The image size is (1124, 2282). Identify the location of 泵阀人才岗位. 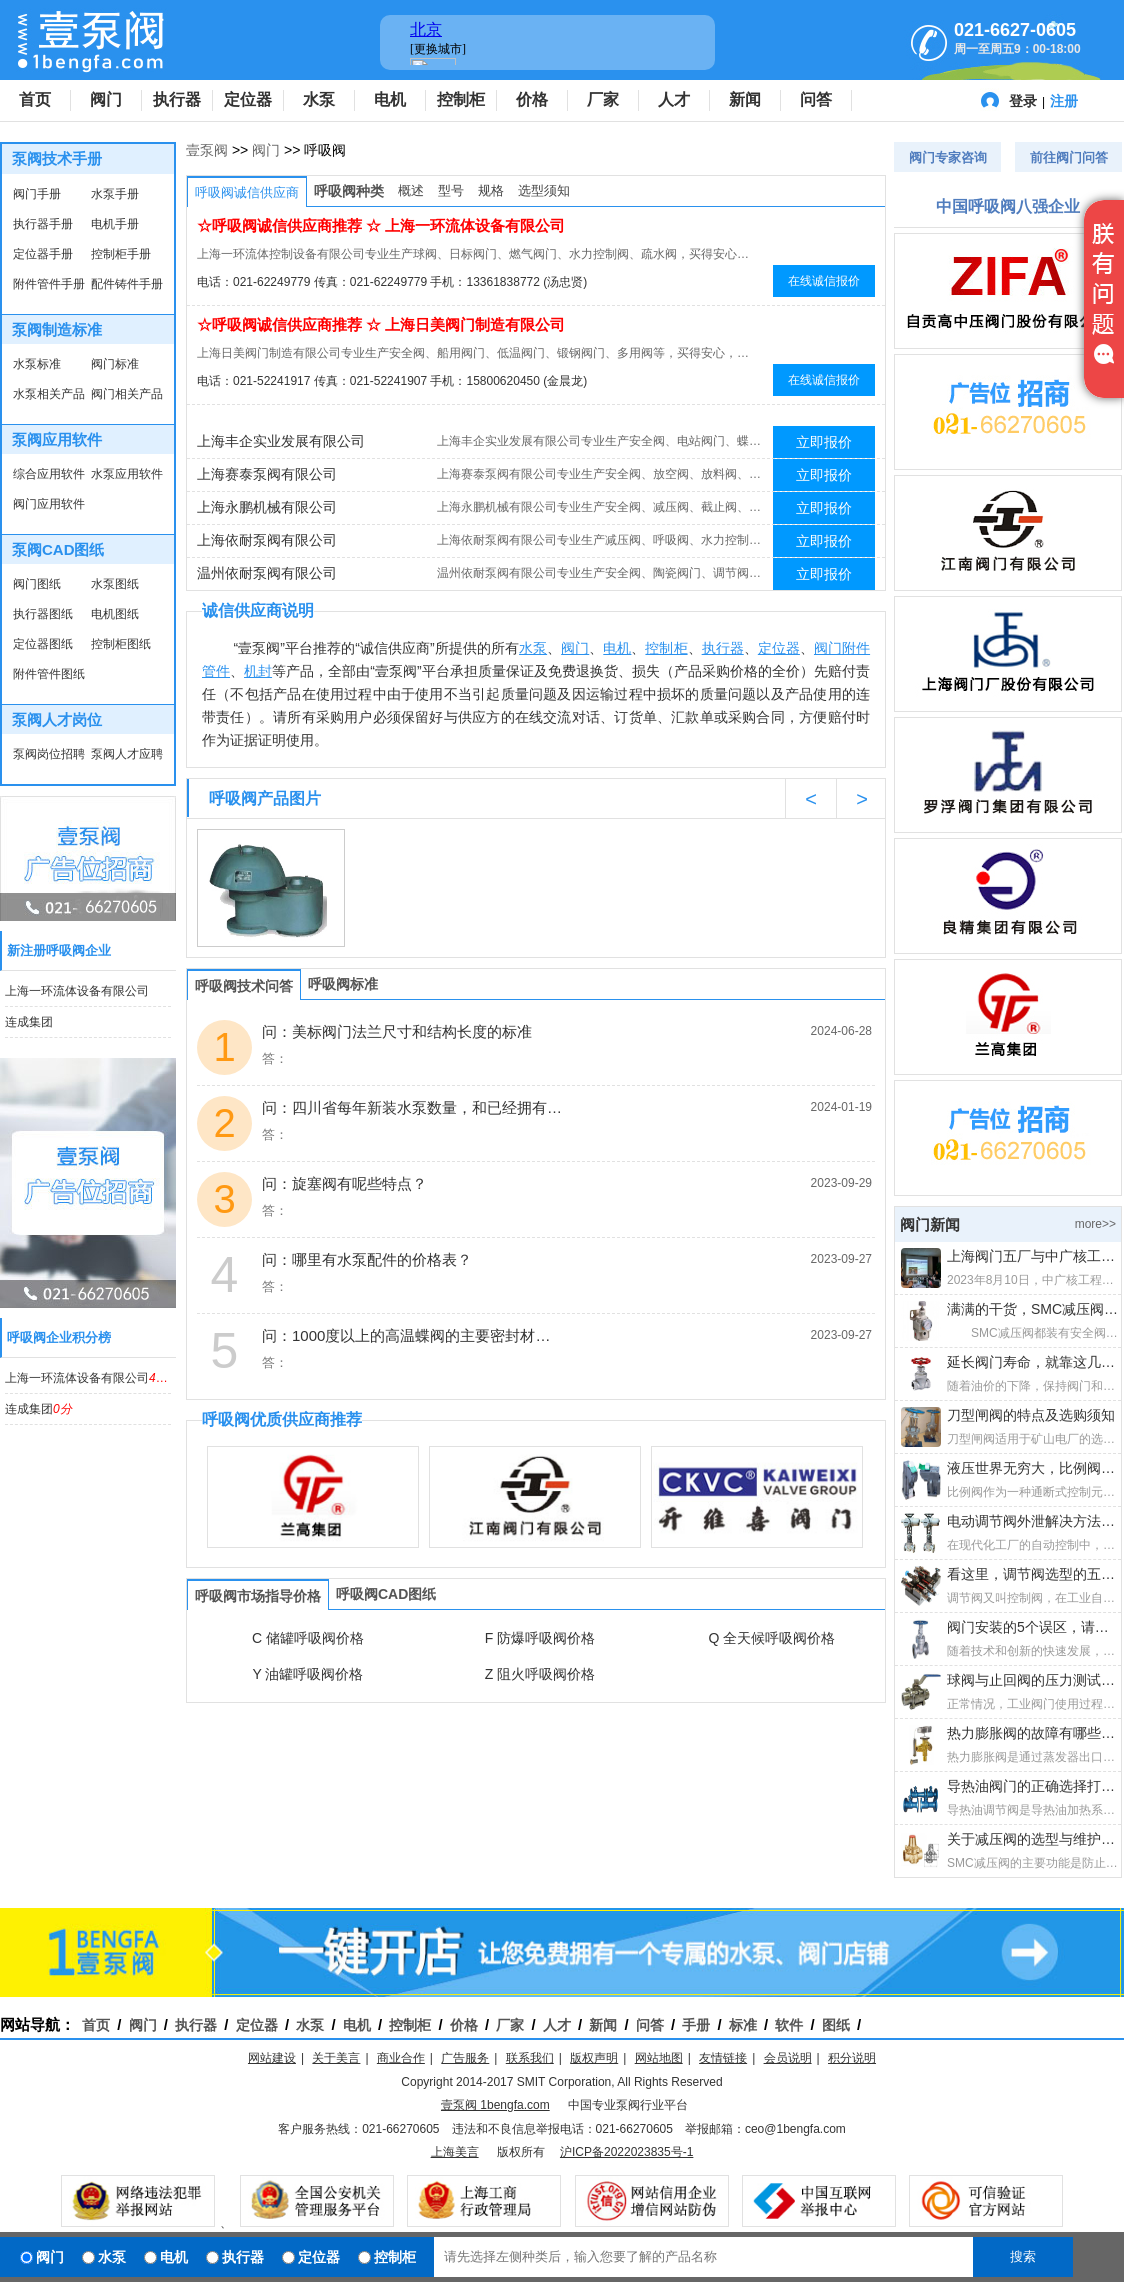
(57, 719).